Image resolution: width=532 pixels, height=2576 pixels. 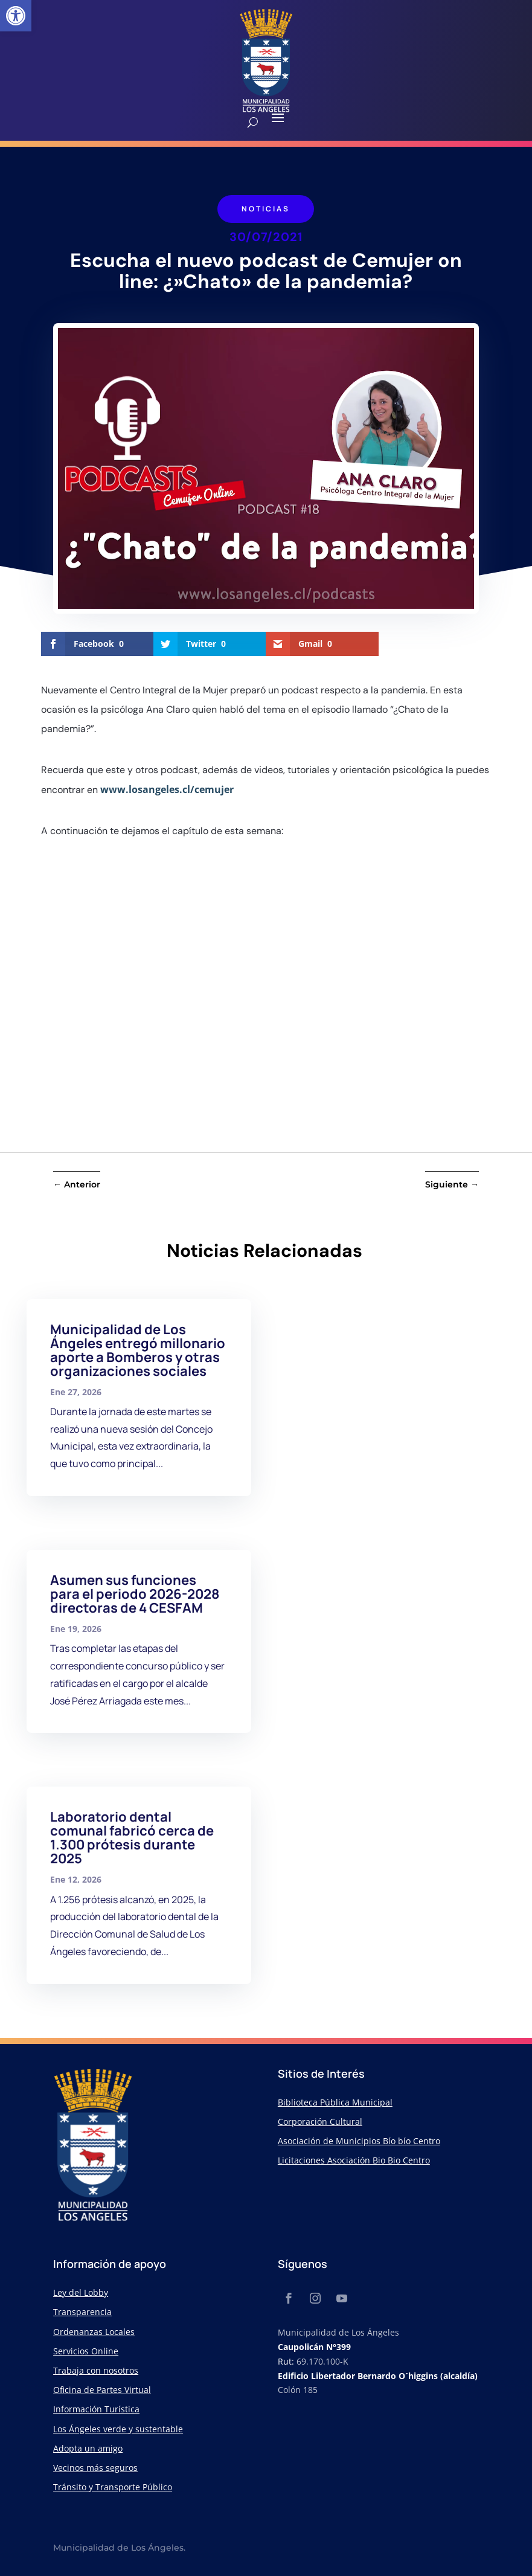 What do you see at coordinates (134, 1594) in the screenshot?
I see `Asumen sus funciones para el periodo 2026-2028 directoras de 4 CESFAM [link]` at bounding box center [134, 1594].